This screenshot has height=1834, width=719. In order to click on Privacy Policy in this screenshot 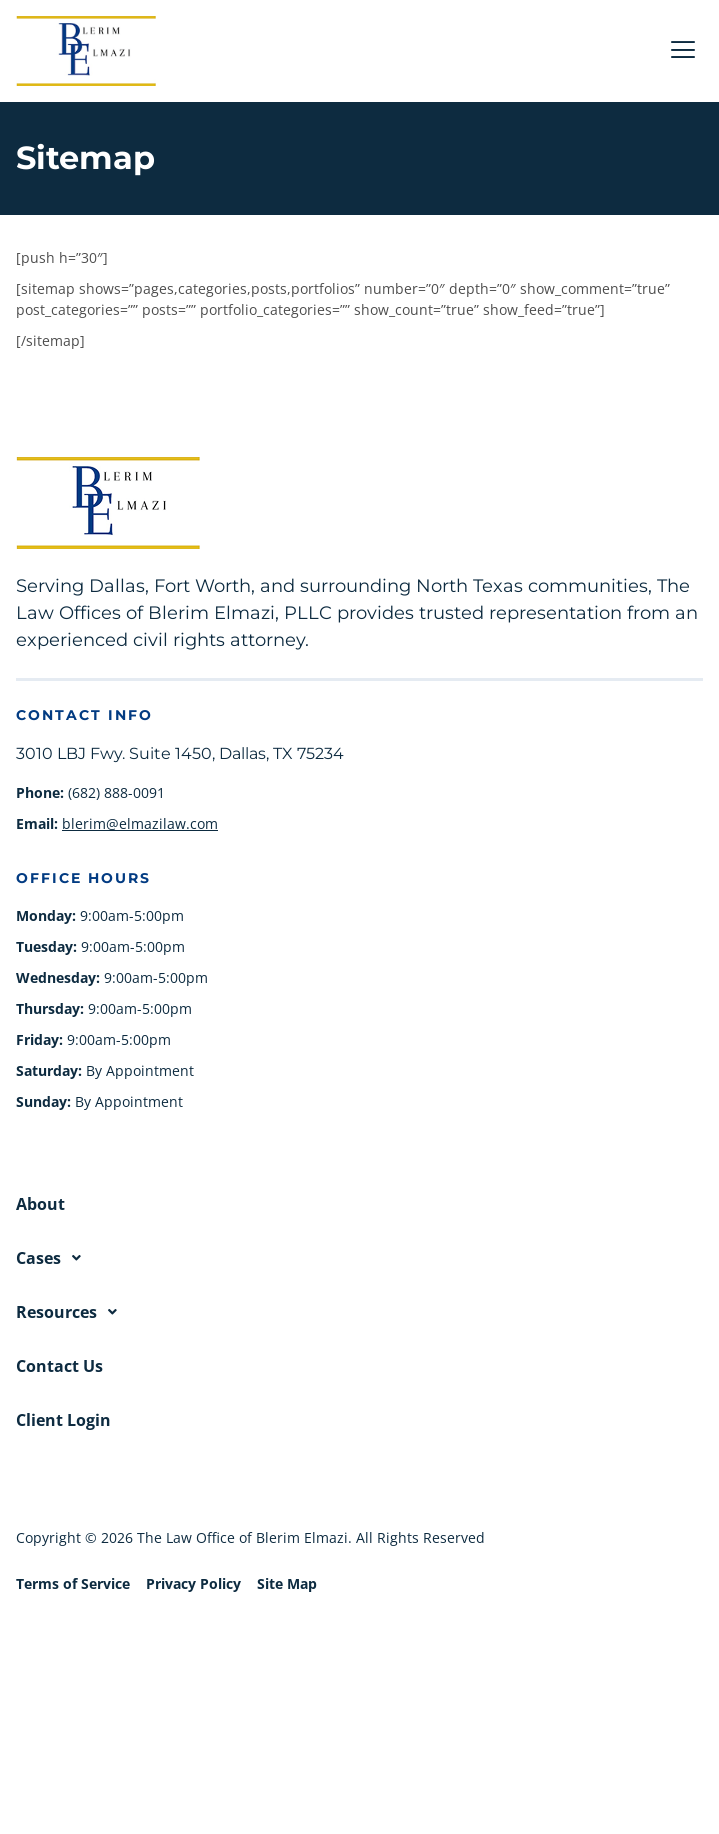, I will do `click(193, 1583)`.